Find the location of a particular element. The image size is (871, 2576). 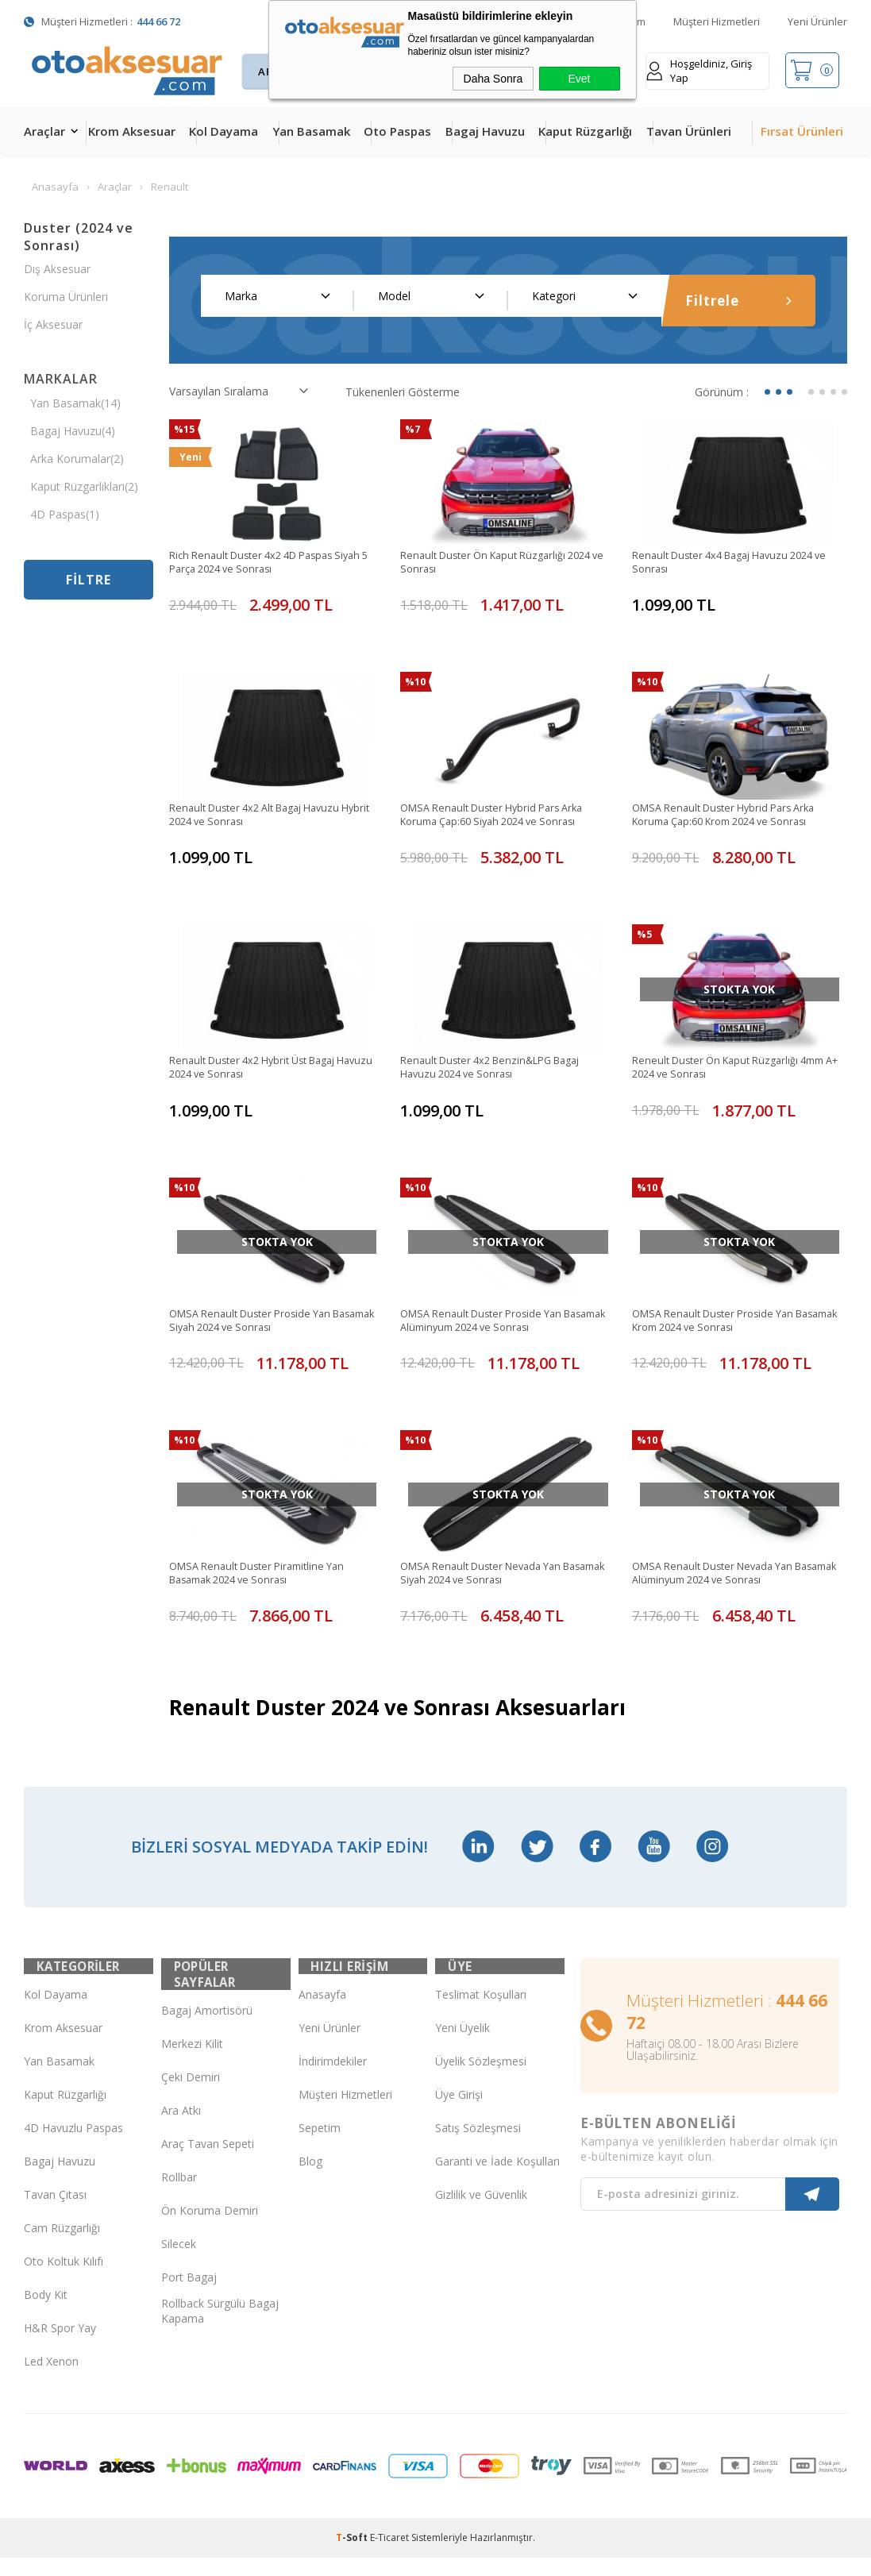

Bagaj Havuzu is located at coordinates (485, 131).